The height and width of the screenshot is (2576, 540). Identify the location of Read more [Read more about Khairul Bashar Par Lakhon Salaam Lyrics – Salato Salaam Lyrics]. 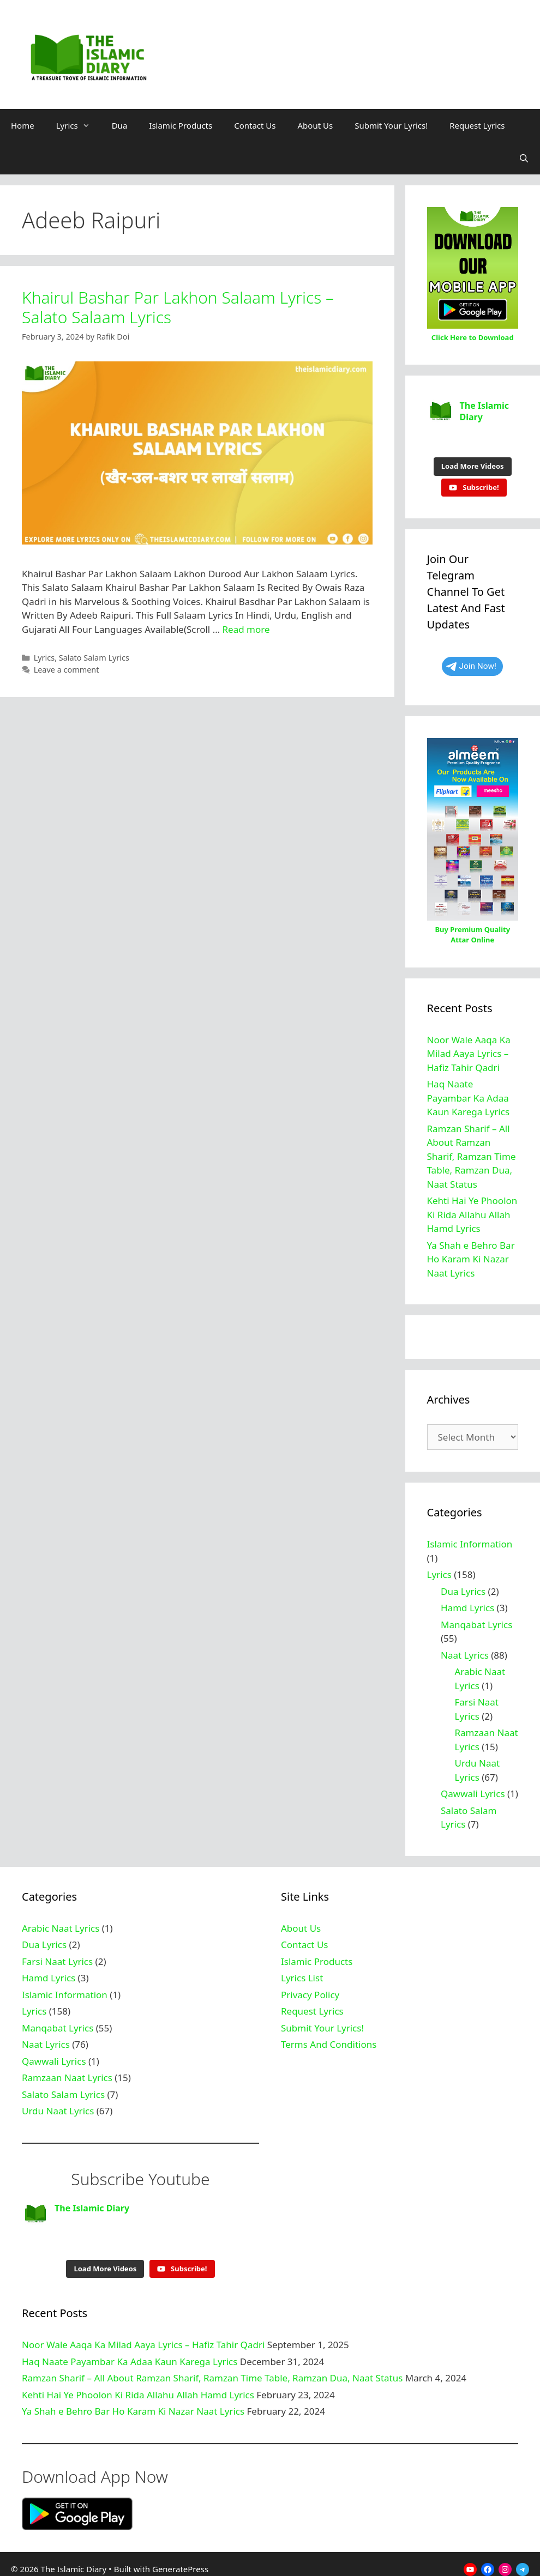
(246, 629).